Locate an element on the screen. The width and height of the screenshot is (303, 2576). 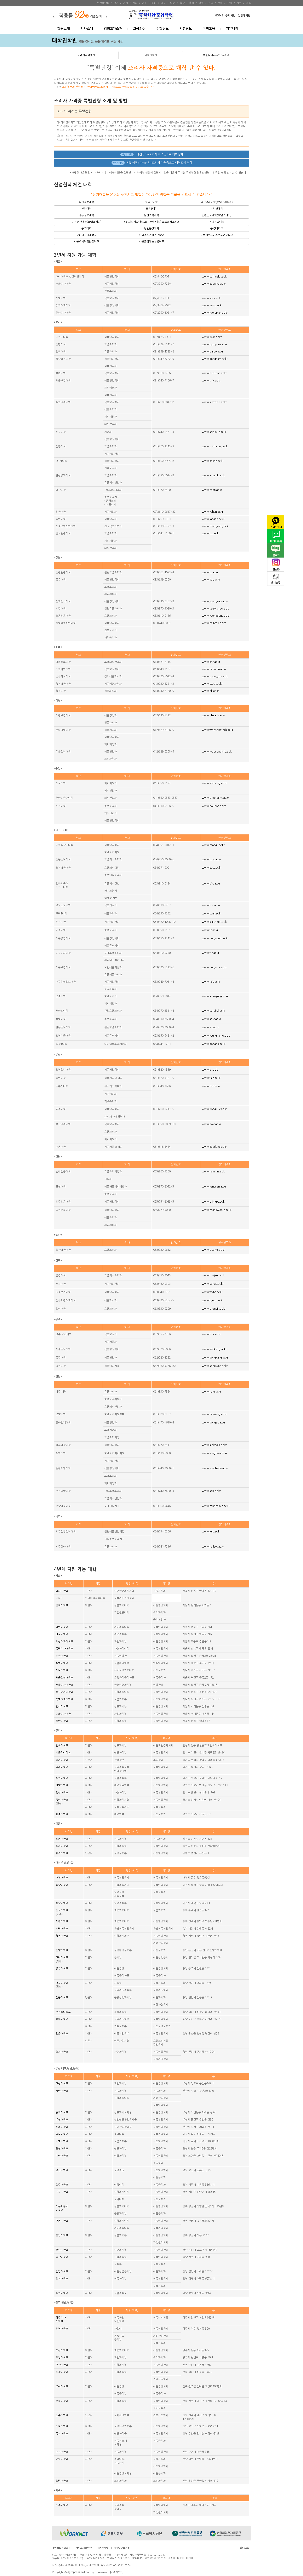
www.changwon-c.ac.kr is located at coordinates (216, 1210).